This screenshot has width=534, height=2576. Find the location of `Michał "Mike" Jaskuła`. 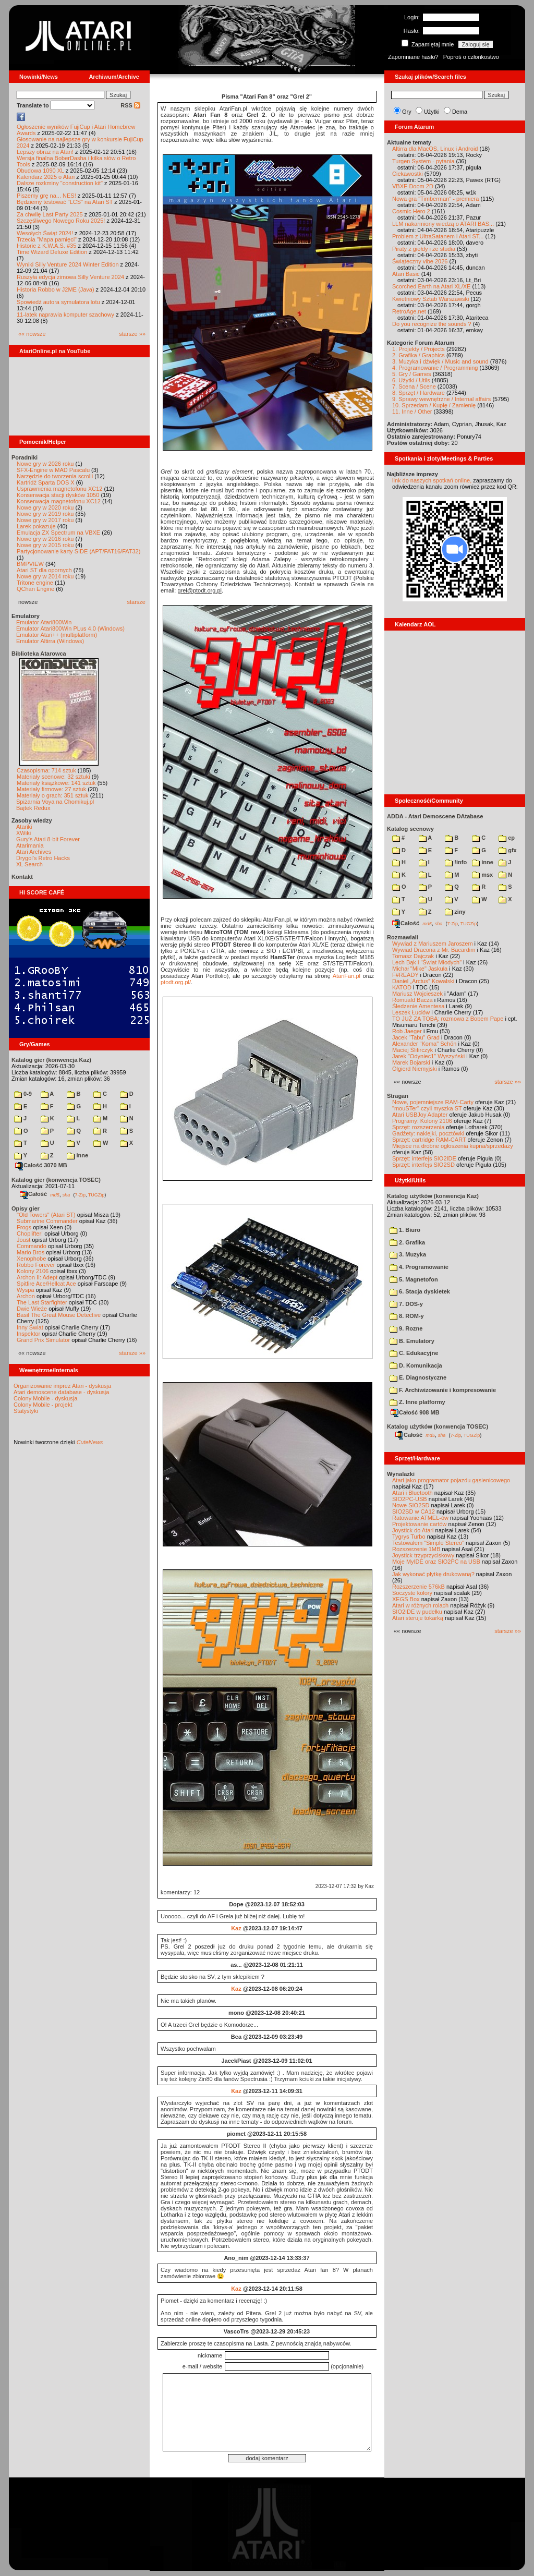

Michał "Mike" Jaskuła is located at coordinates (419, 968).